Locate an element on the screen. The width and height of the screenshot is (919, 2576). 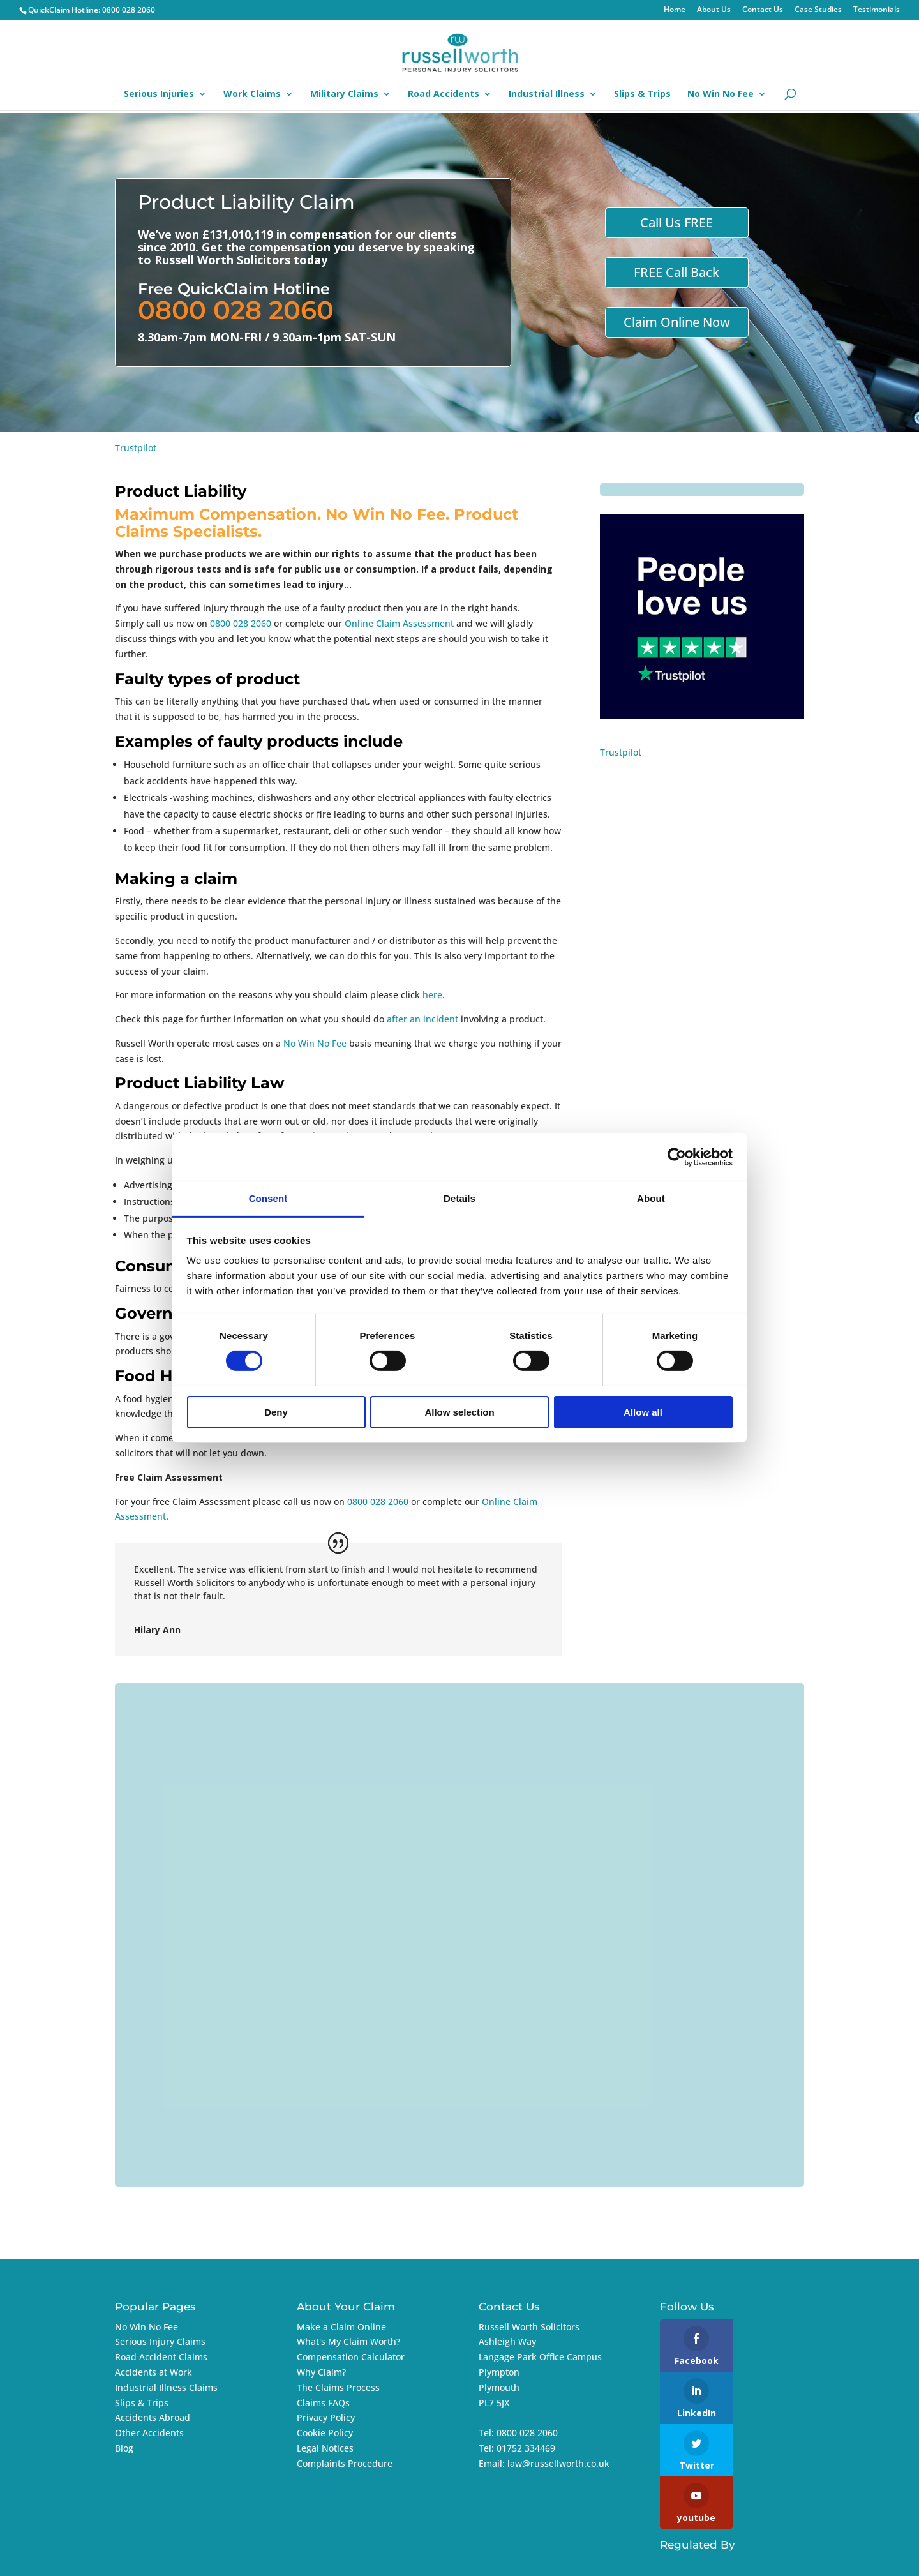
Complaints Procedure is located at coordinates (344, 2463).